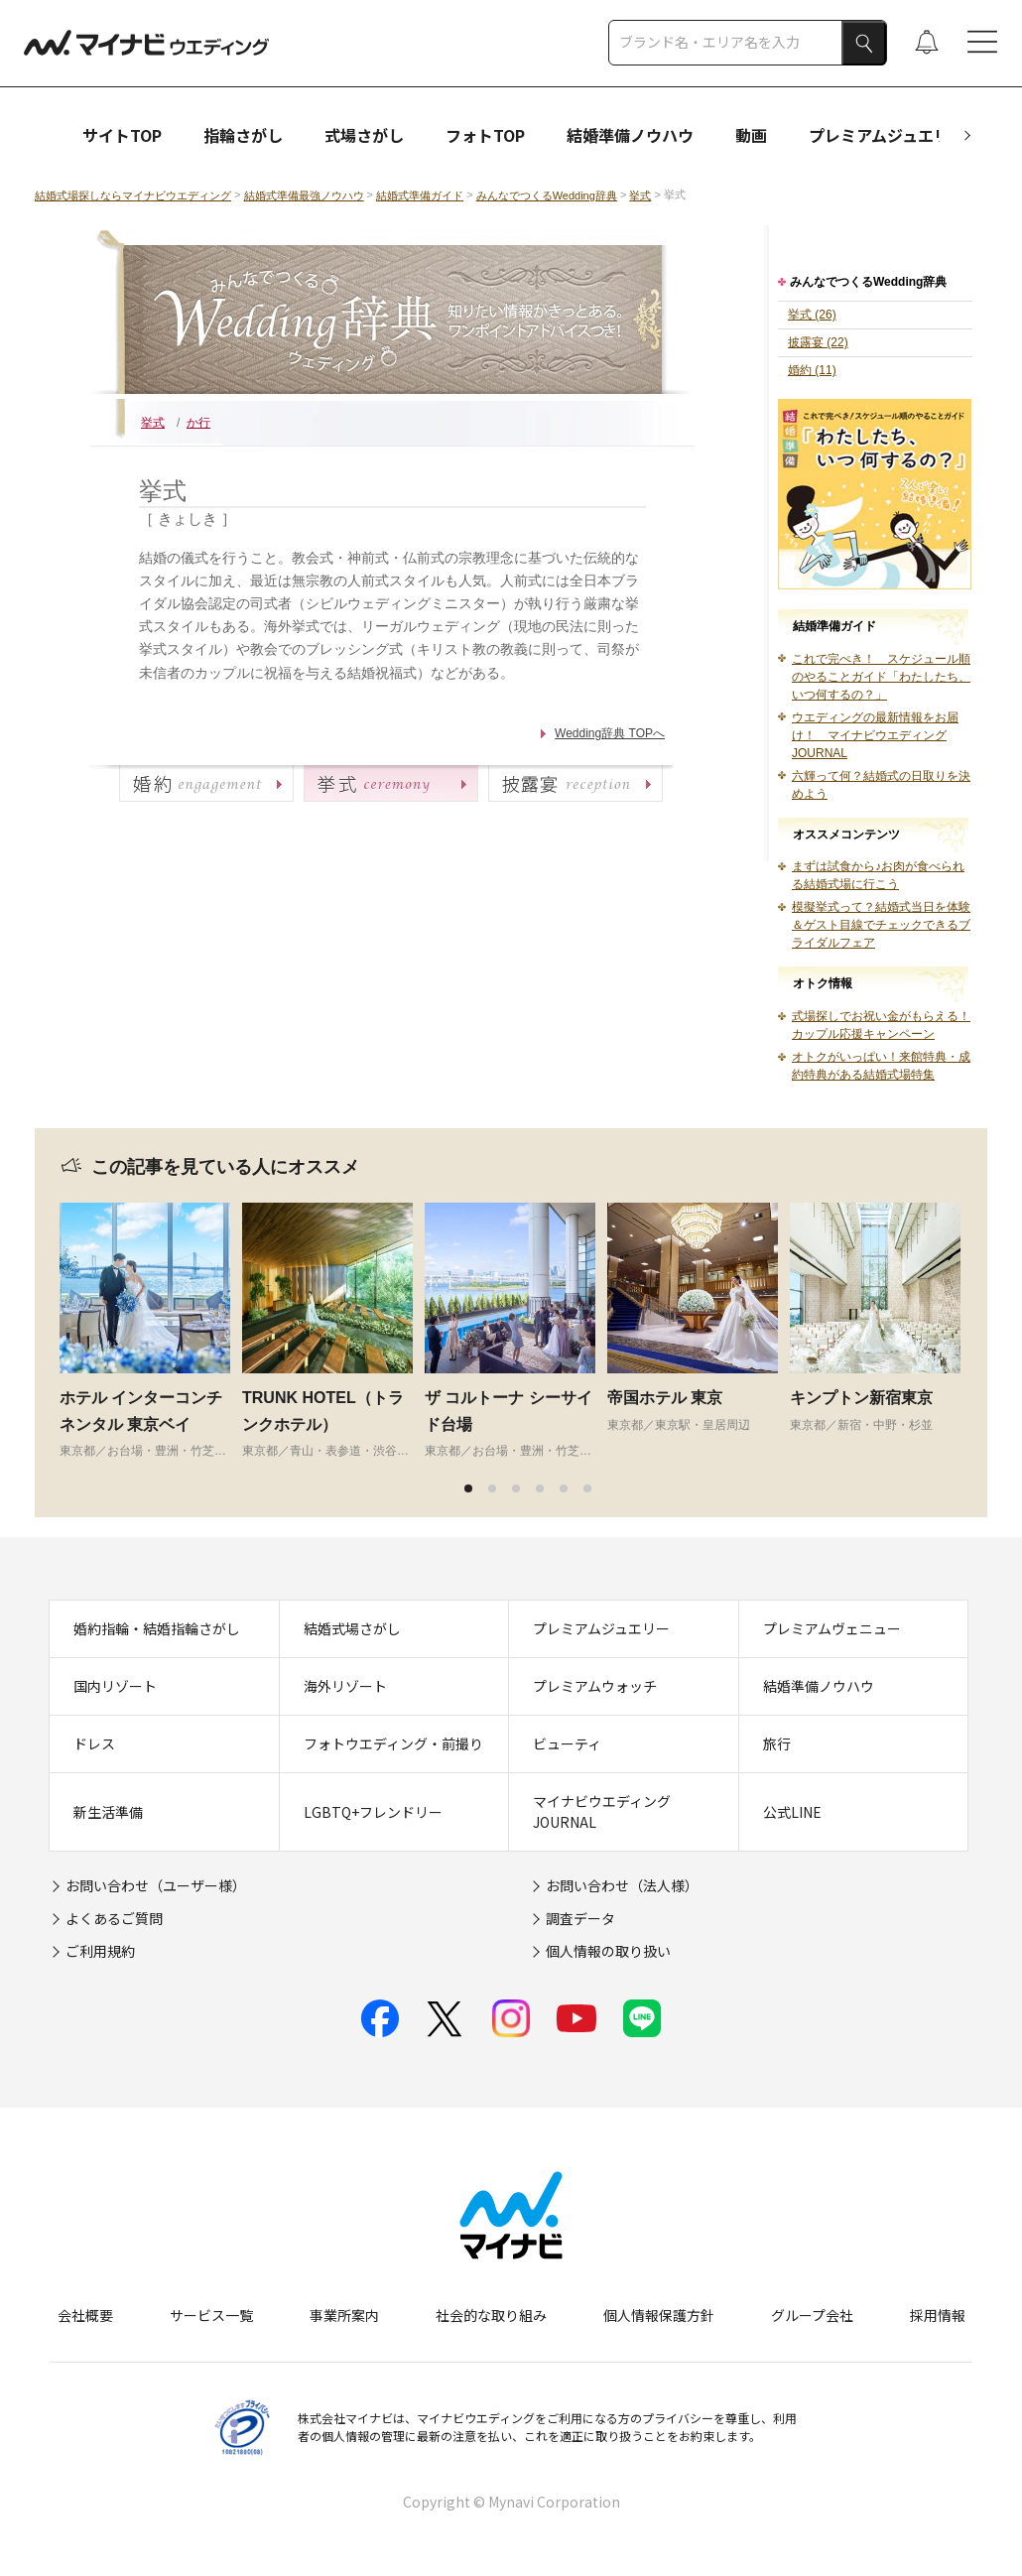  I want to click on 公式LINE, so click(792, 1812).